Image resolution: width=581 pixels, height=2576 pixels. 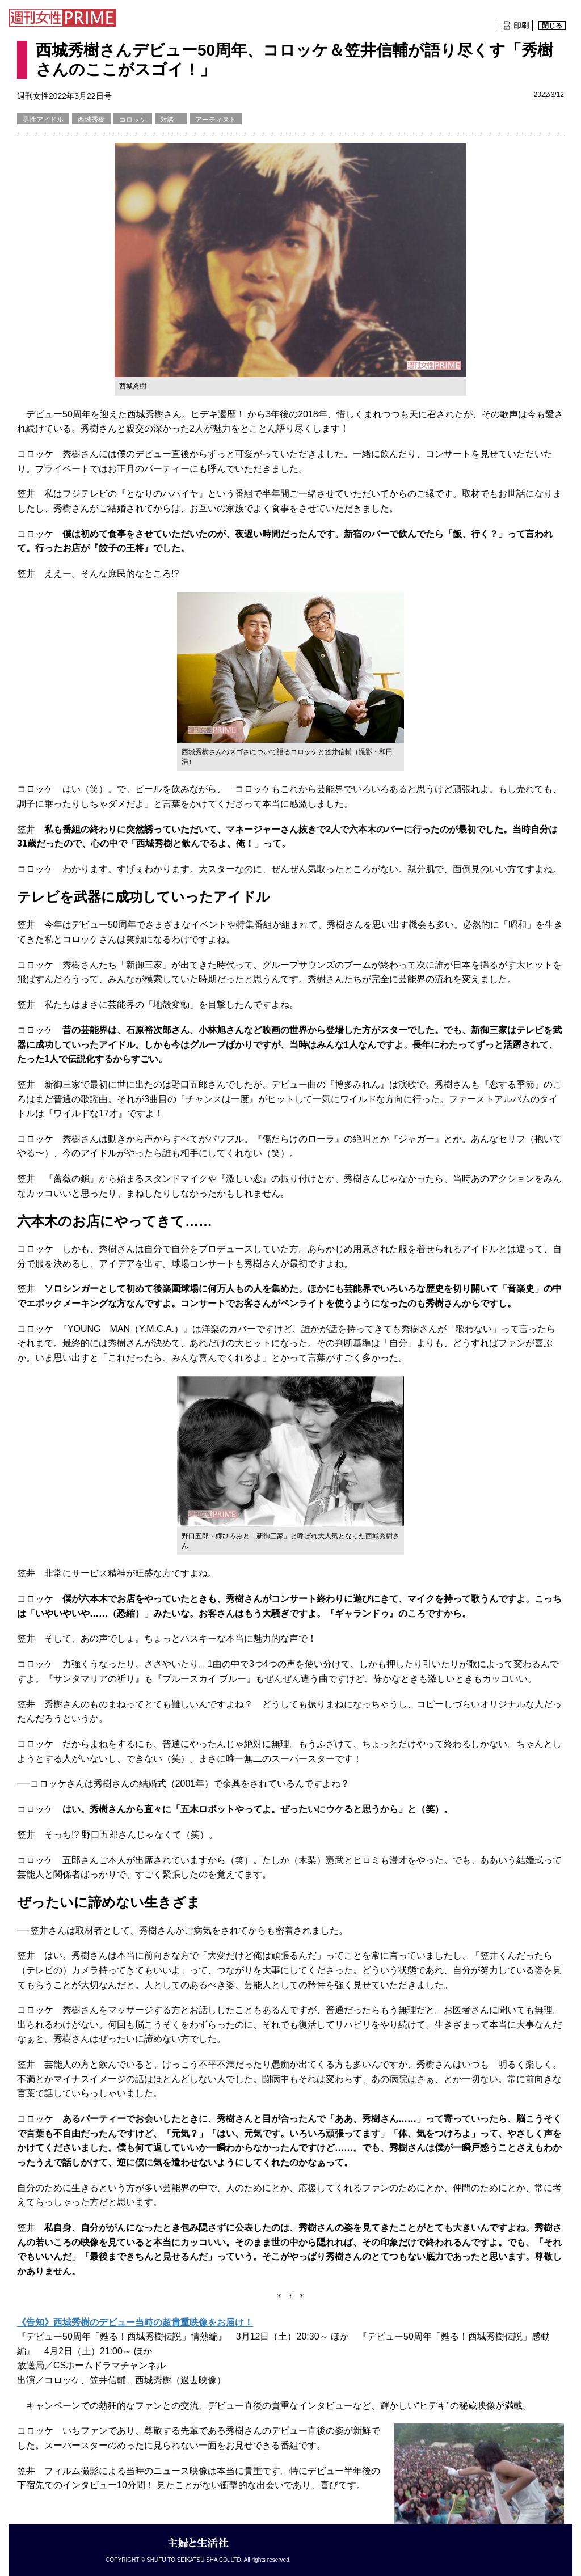 I want to click on アーティスト, so click(x=215, y=120).